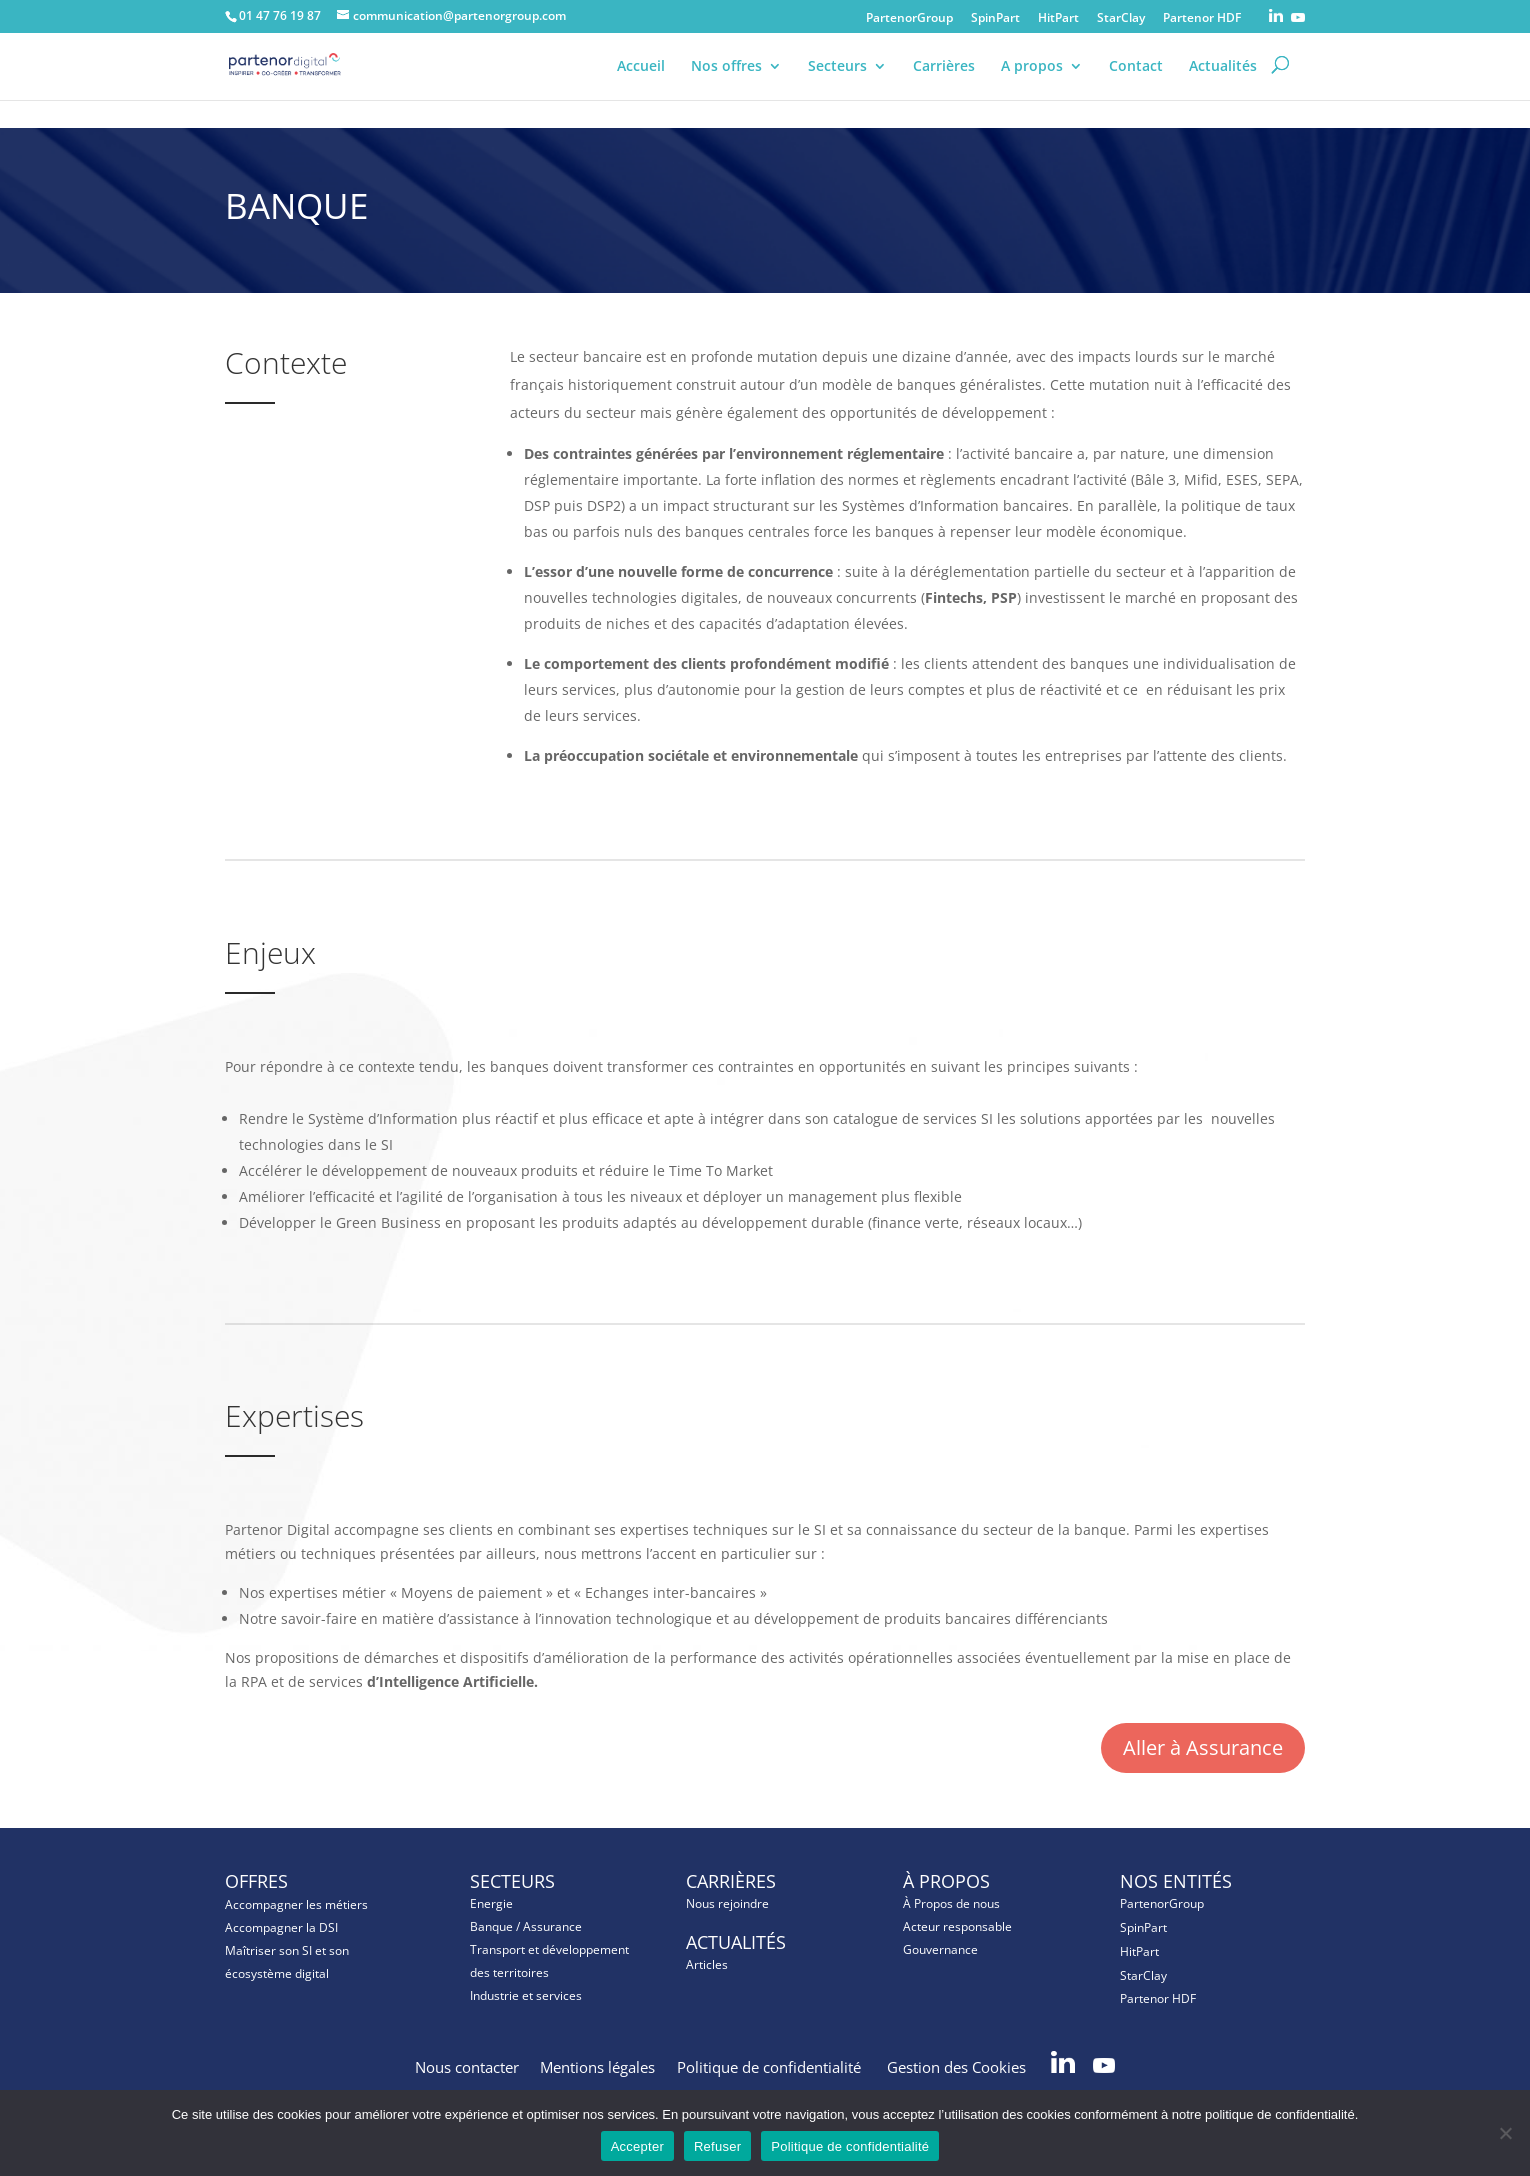 Image resolution: width=1530 pixels, height=2176 pixels. Describe the element at coordinates (281, 1927) in the screenshot. I see `Accompagner la DSI` at that location.